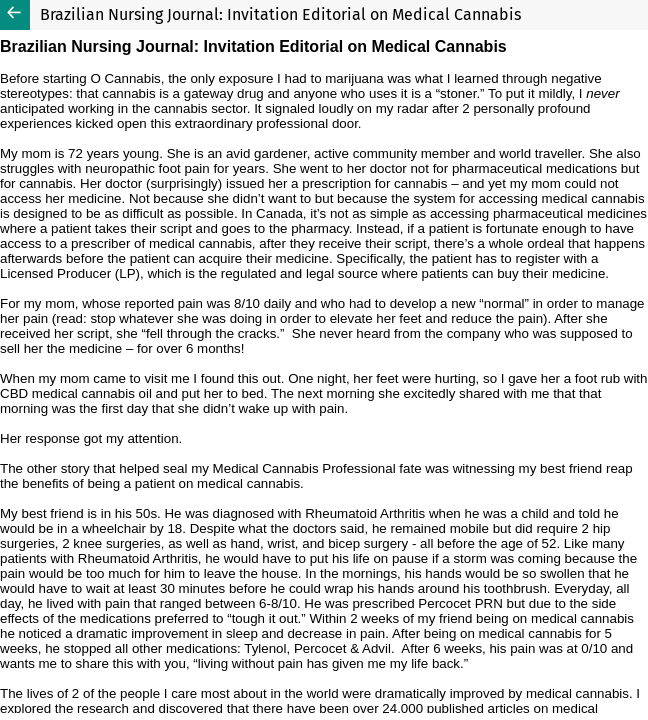 This screenshot has width=648, height=720. What do you see at coordinates (280, 14) in the screenshot?
I see `Brazilian Nursing Journal: Invitation Editorial on Medical Cannabis` at bounding box center [280, 14].